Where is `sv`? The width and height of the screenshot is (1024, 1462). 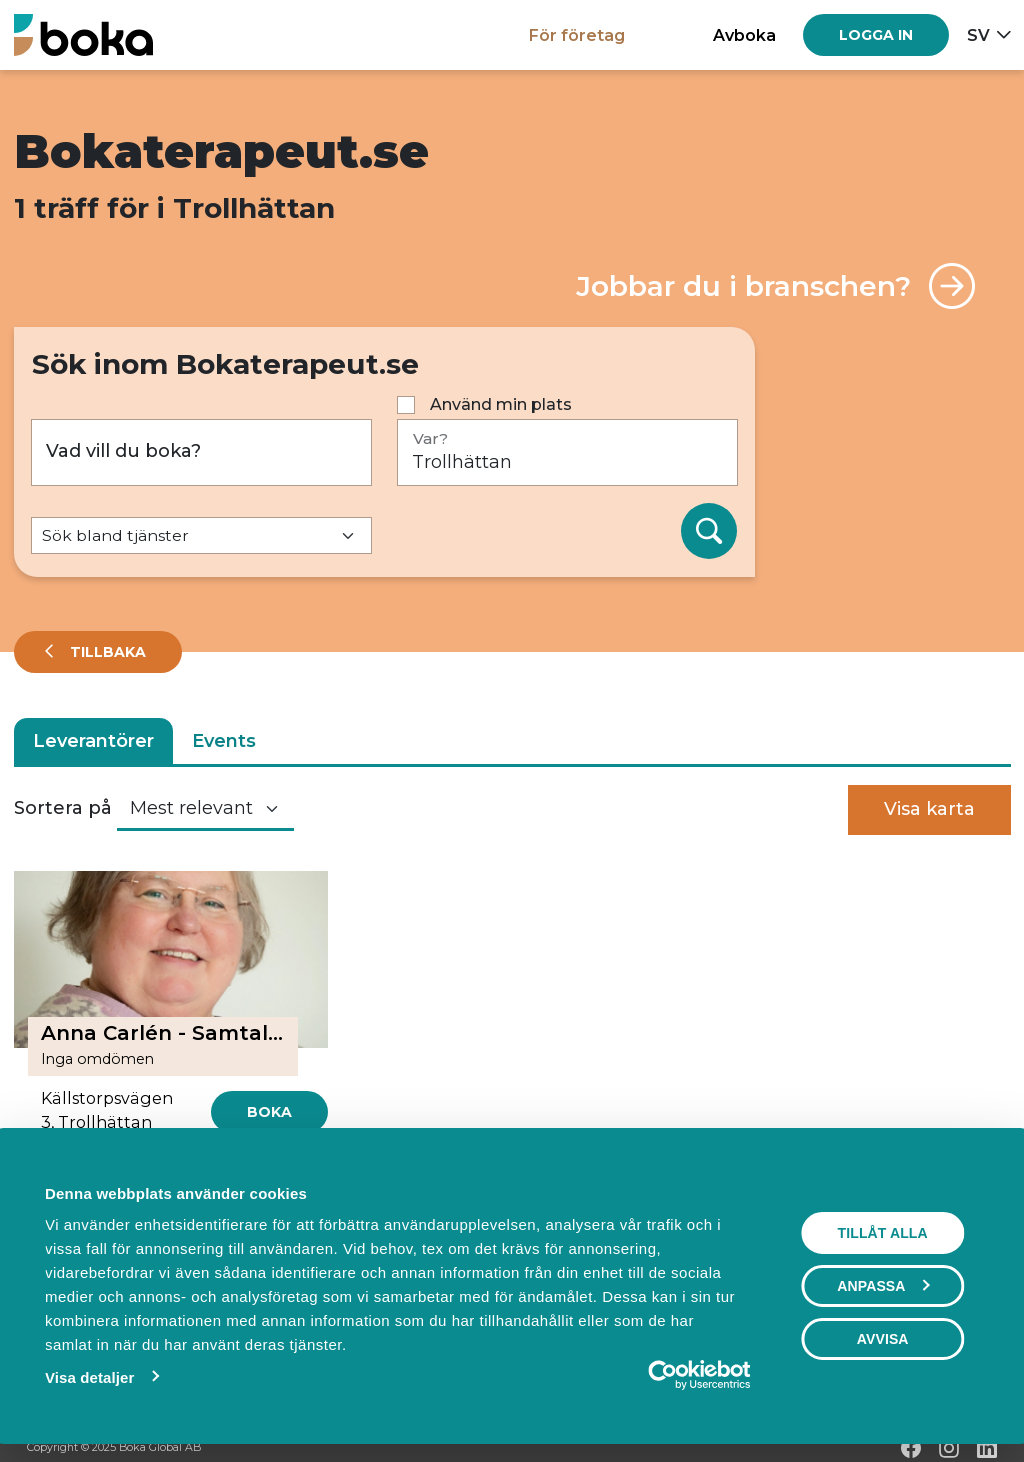
sv is located at coordinates (978, 35).